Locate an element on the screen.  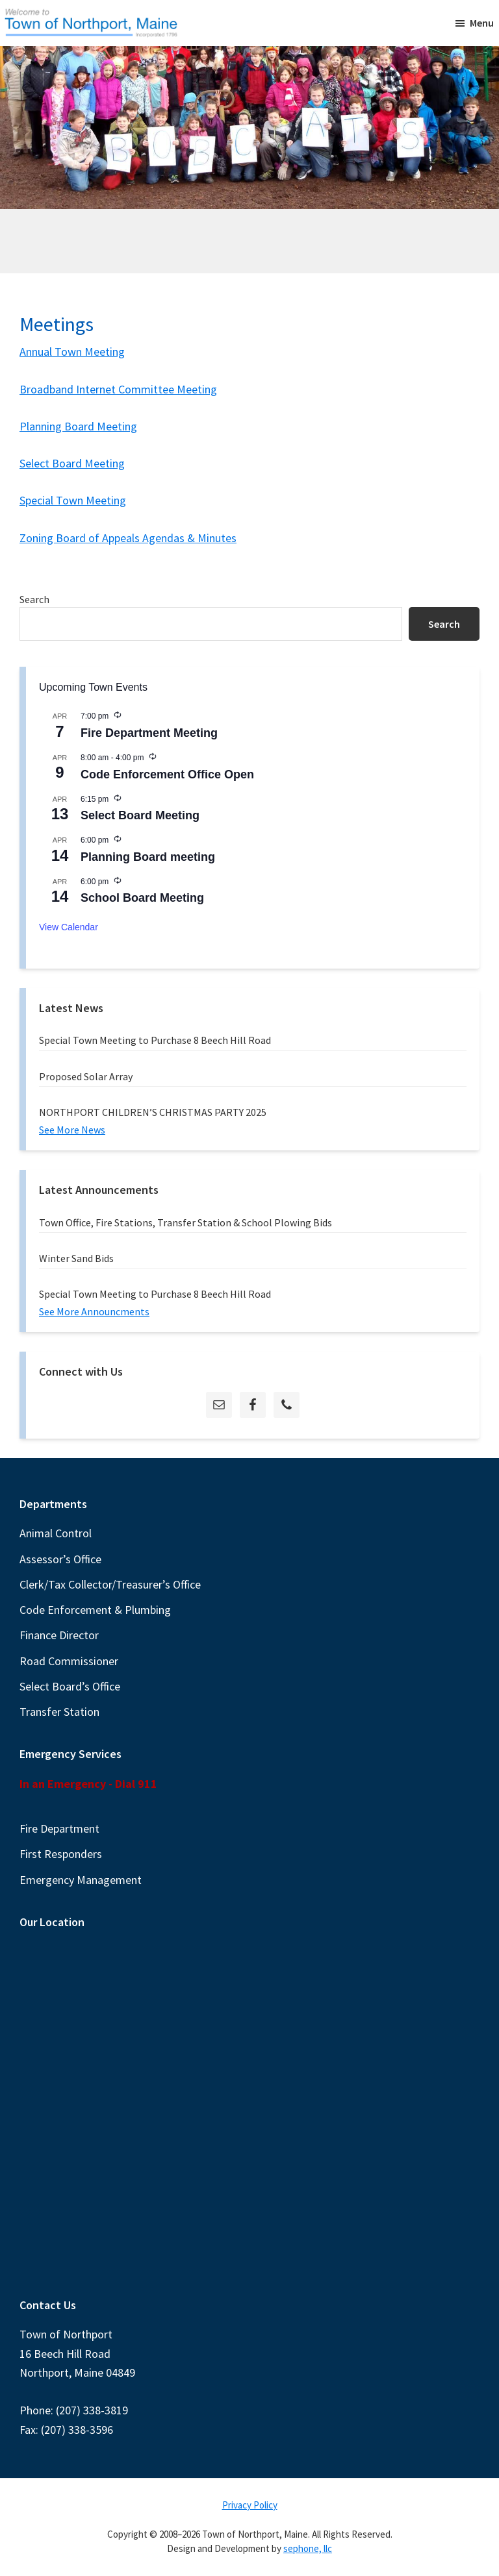
Privacy Policy is located at coordinates (249, 2505).